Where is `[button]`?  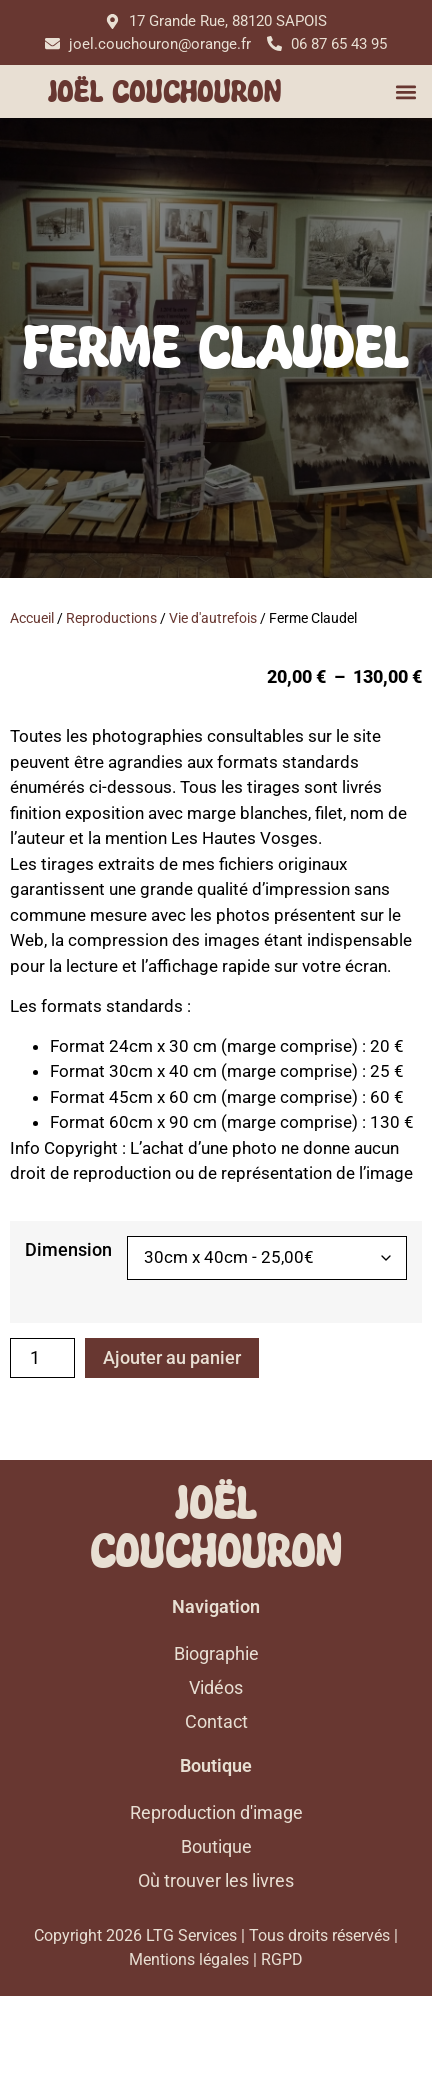 [button] is located at coordinates (405, 91).